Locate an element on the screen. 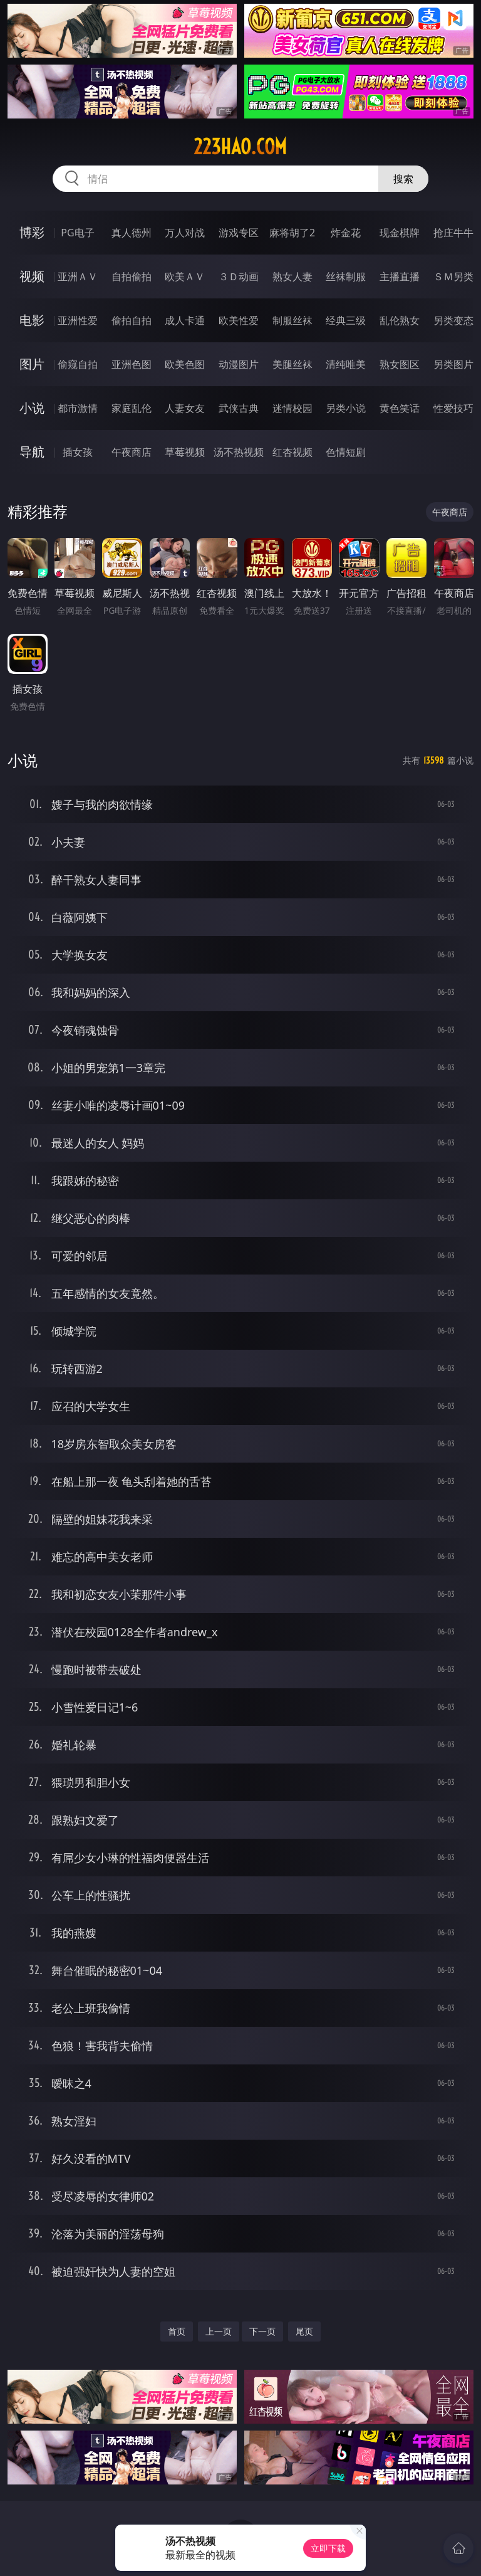  另类图片 is located at coordinates (453, 364).